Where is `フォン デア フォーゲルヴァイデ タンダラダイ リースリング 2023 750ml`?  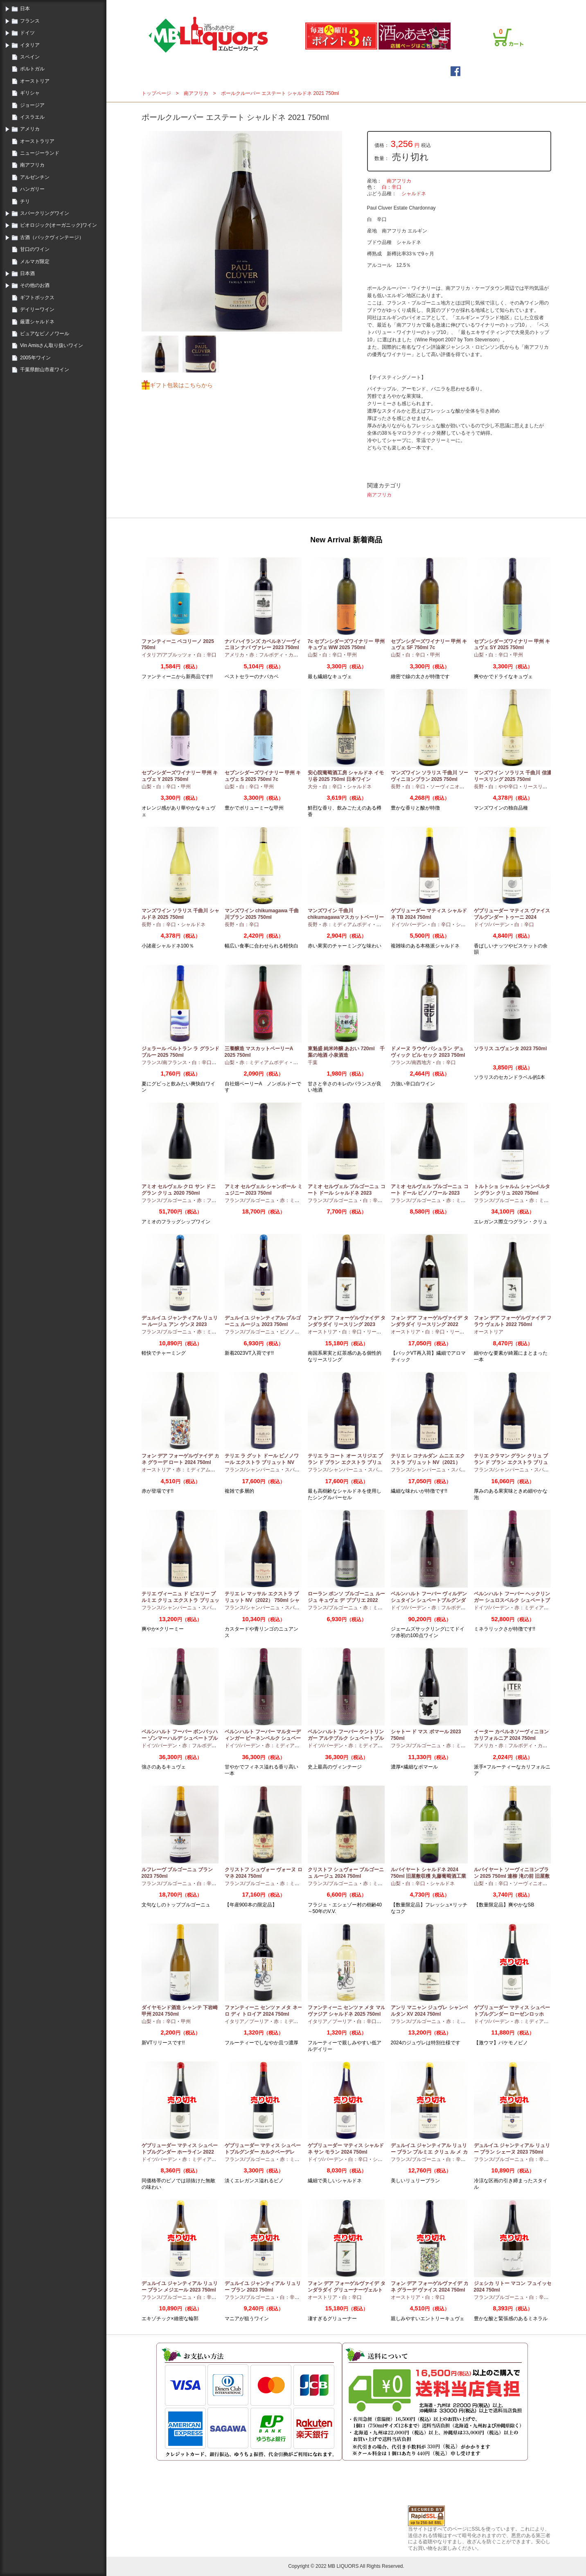 フォン デア フォーゲルヴァイデ タンダラダイ リースリング 2023 750ml is located at coordinates (346, 1324).